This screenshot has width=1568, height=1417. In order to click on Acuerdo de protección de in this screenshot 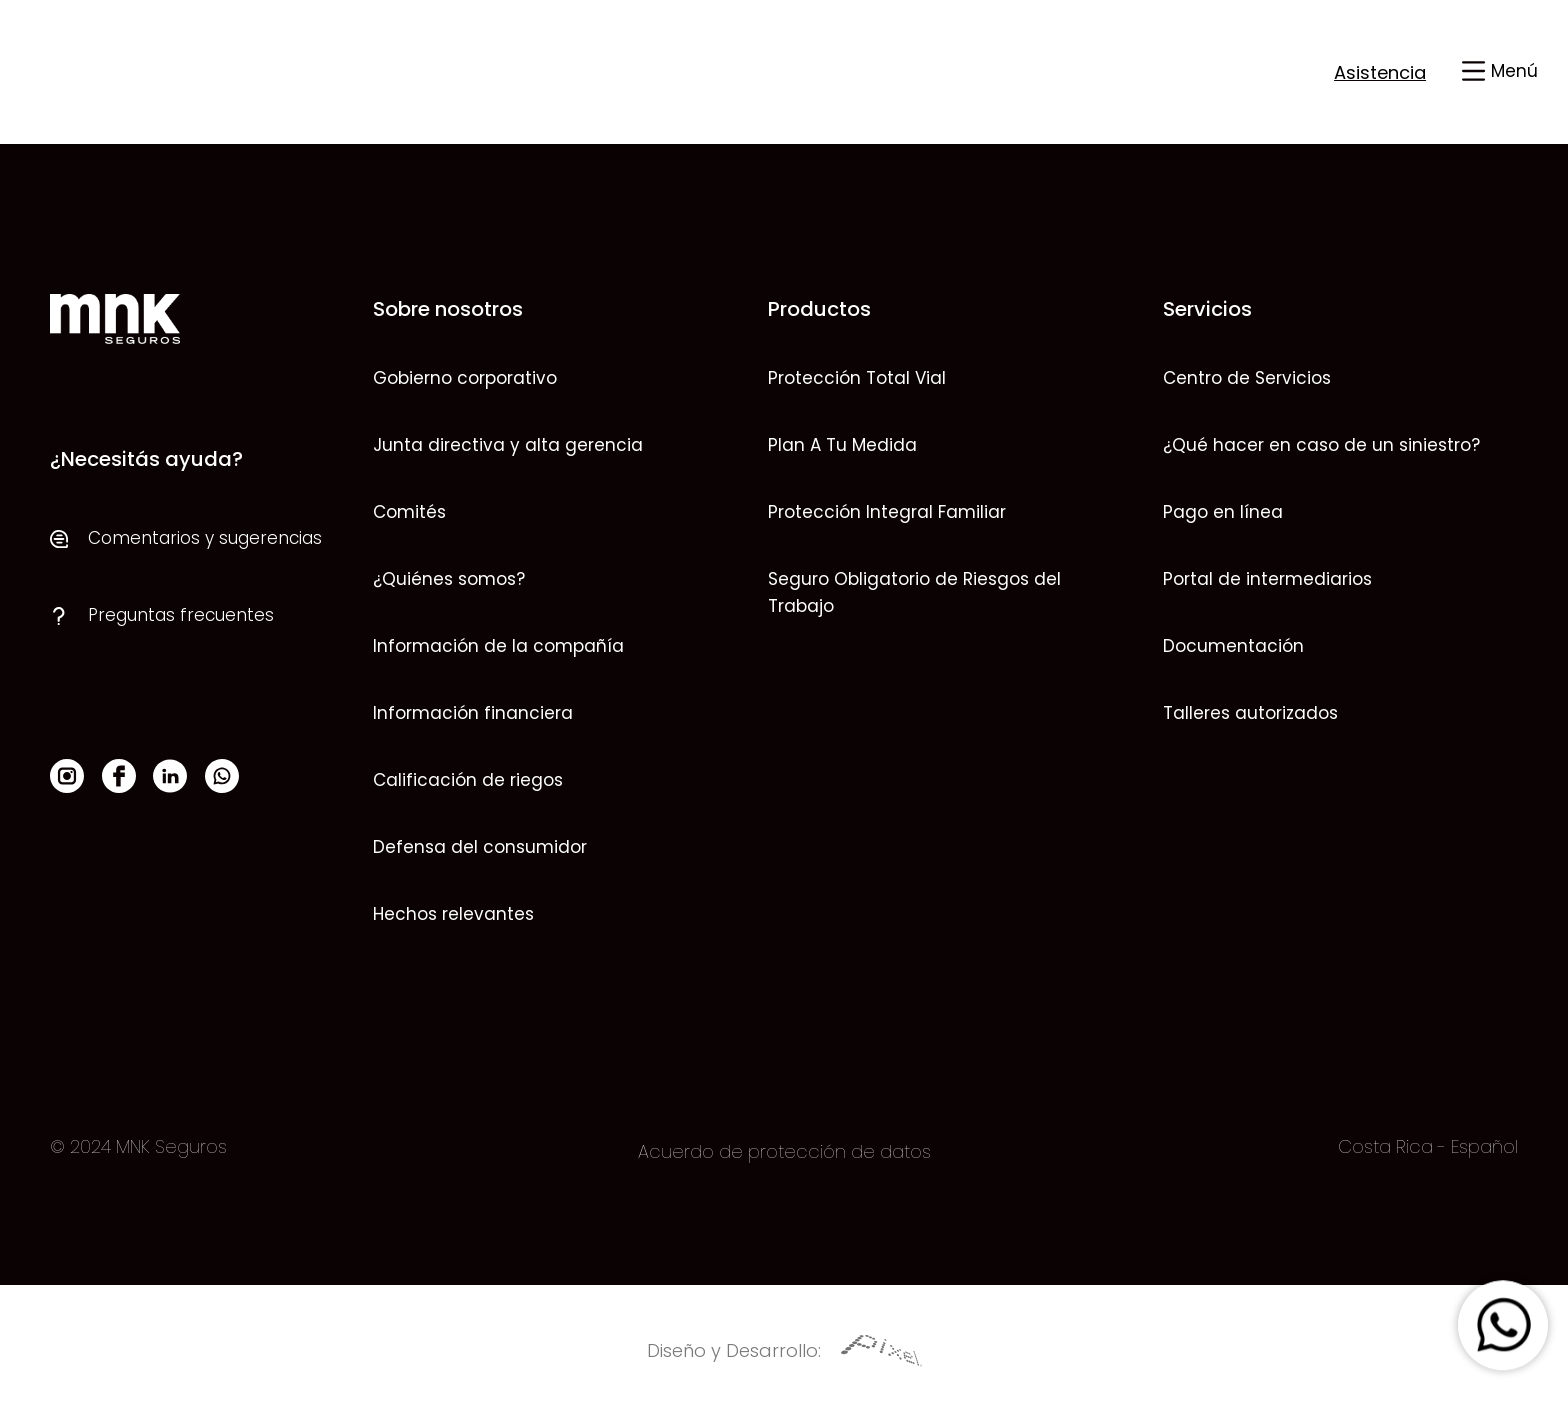, I will do `click(756, 1151)`.